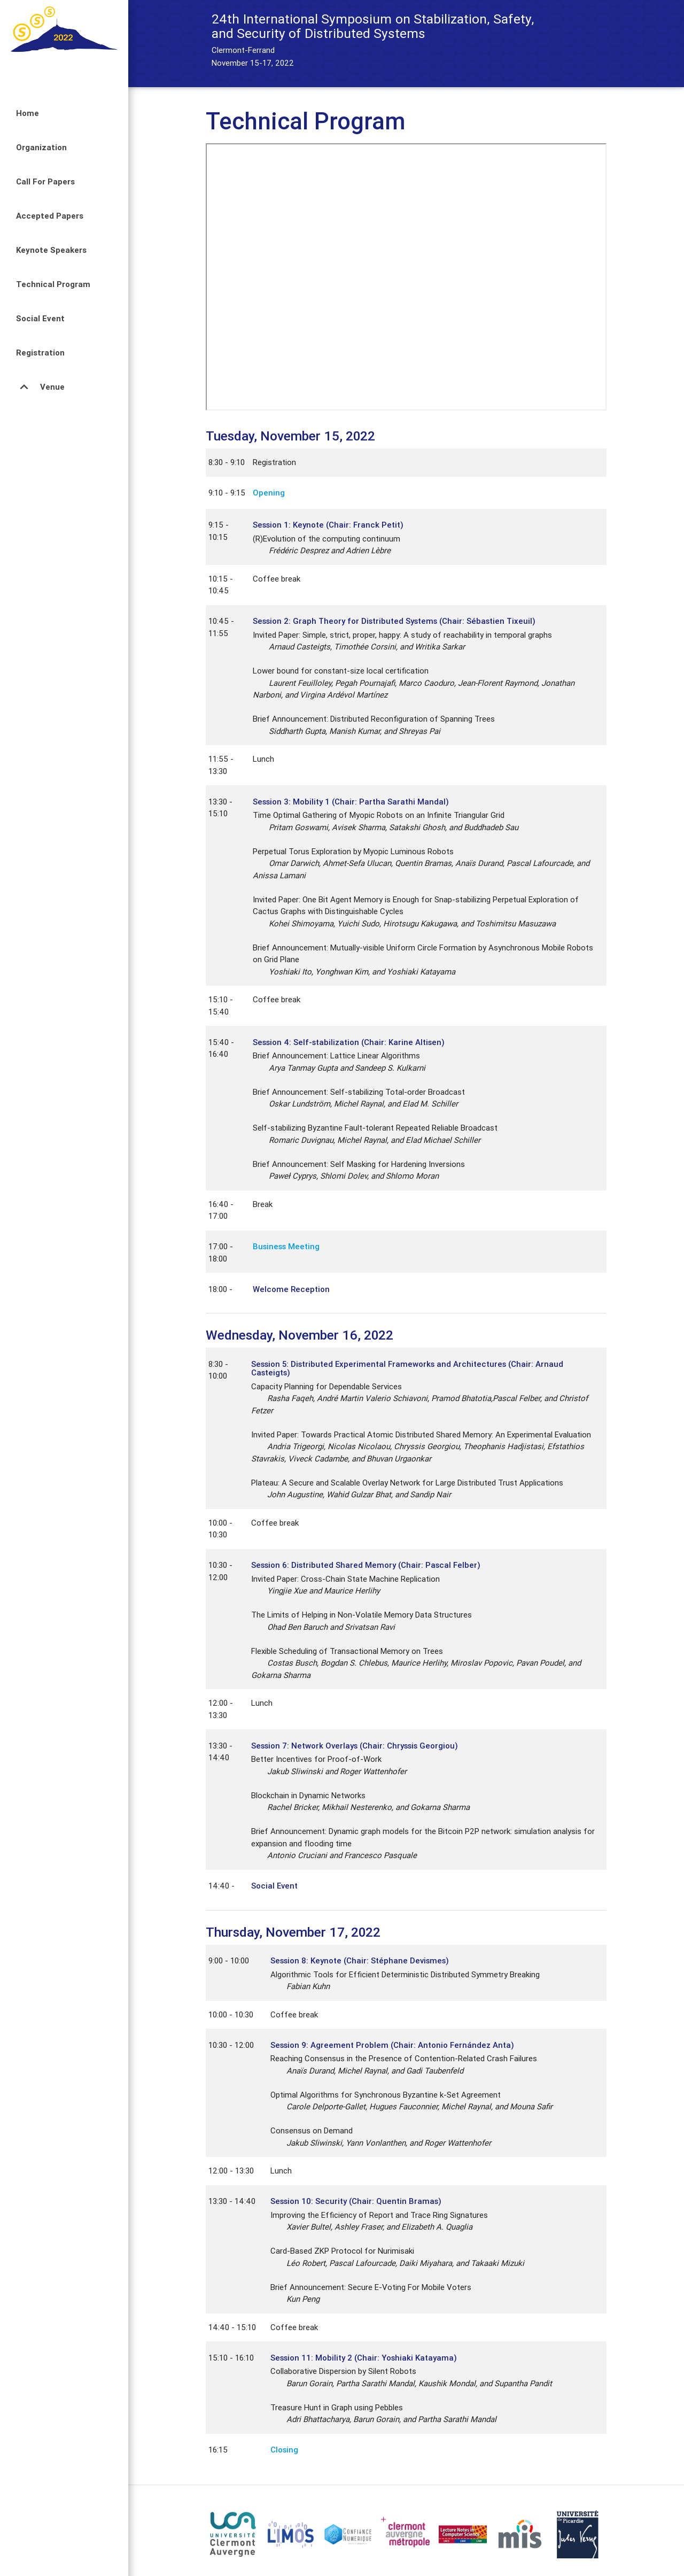 The image size is (684, 2576). I want to click on Business Meeting, so click(286, 1246).